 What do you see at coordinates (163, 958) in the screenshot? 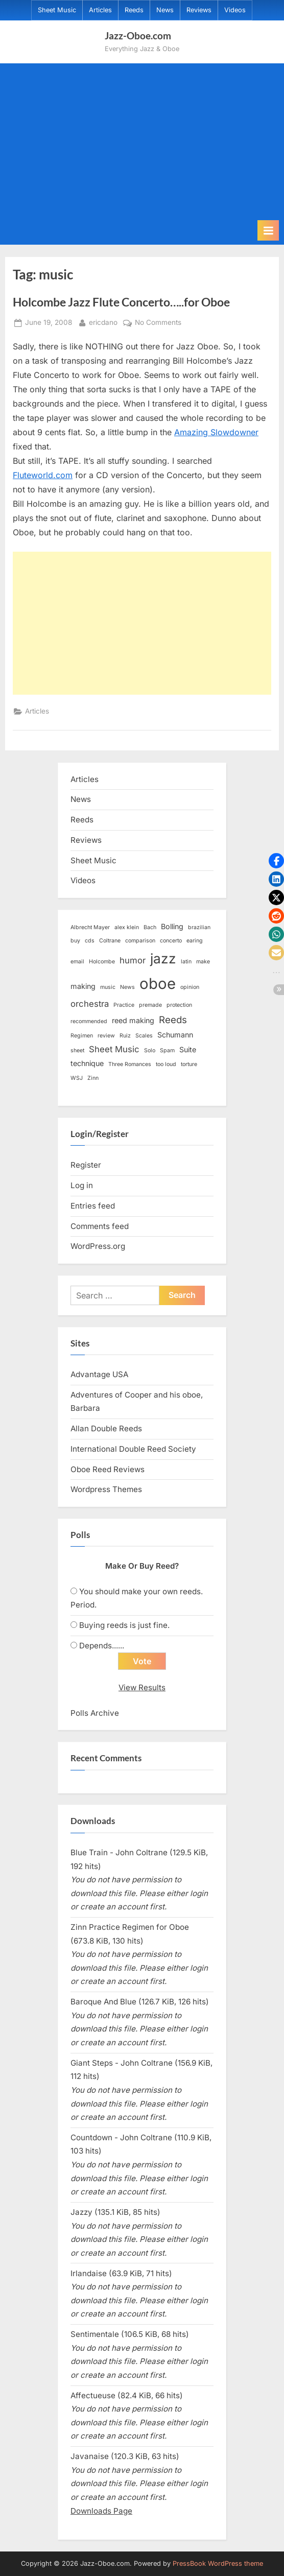
I see `jazz [jazz (11 items)]` at bounding box center [163, 958].